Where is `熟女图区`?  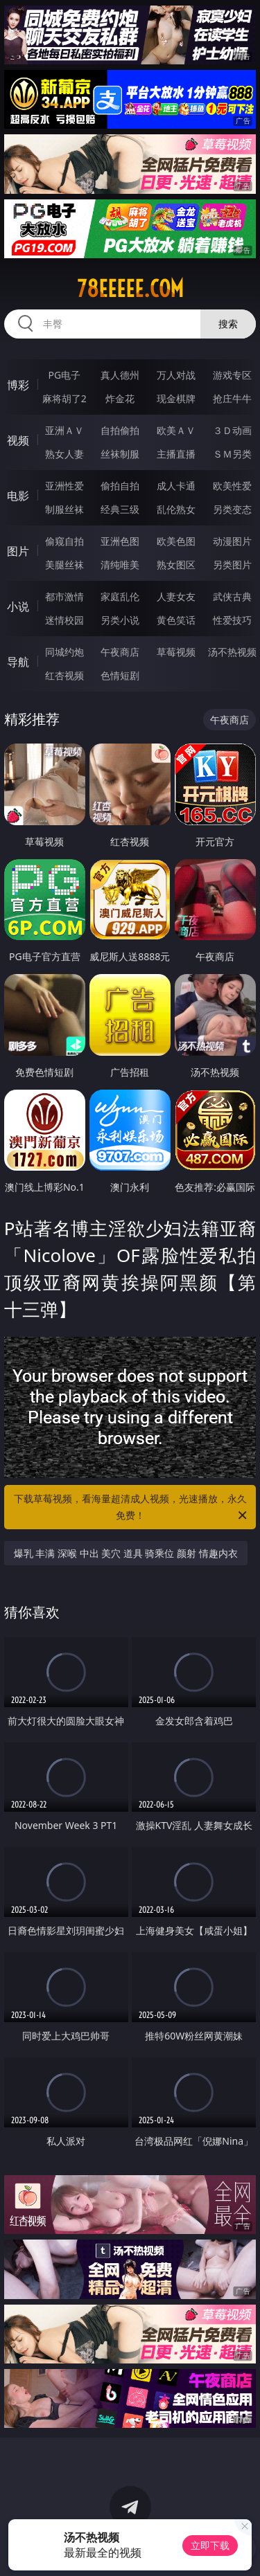 熟女图区 is located at coordinates (176, 564).